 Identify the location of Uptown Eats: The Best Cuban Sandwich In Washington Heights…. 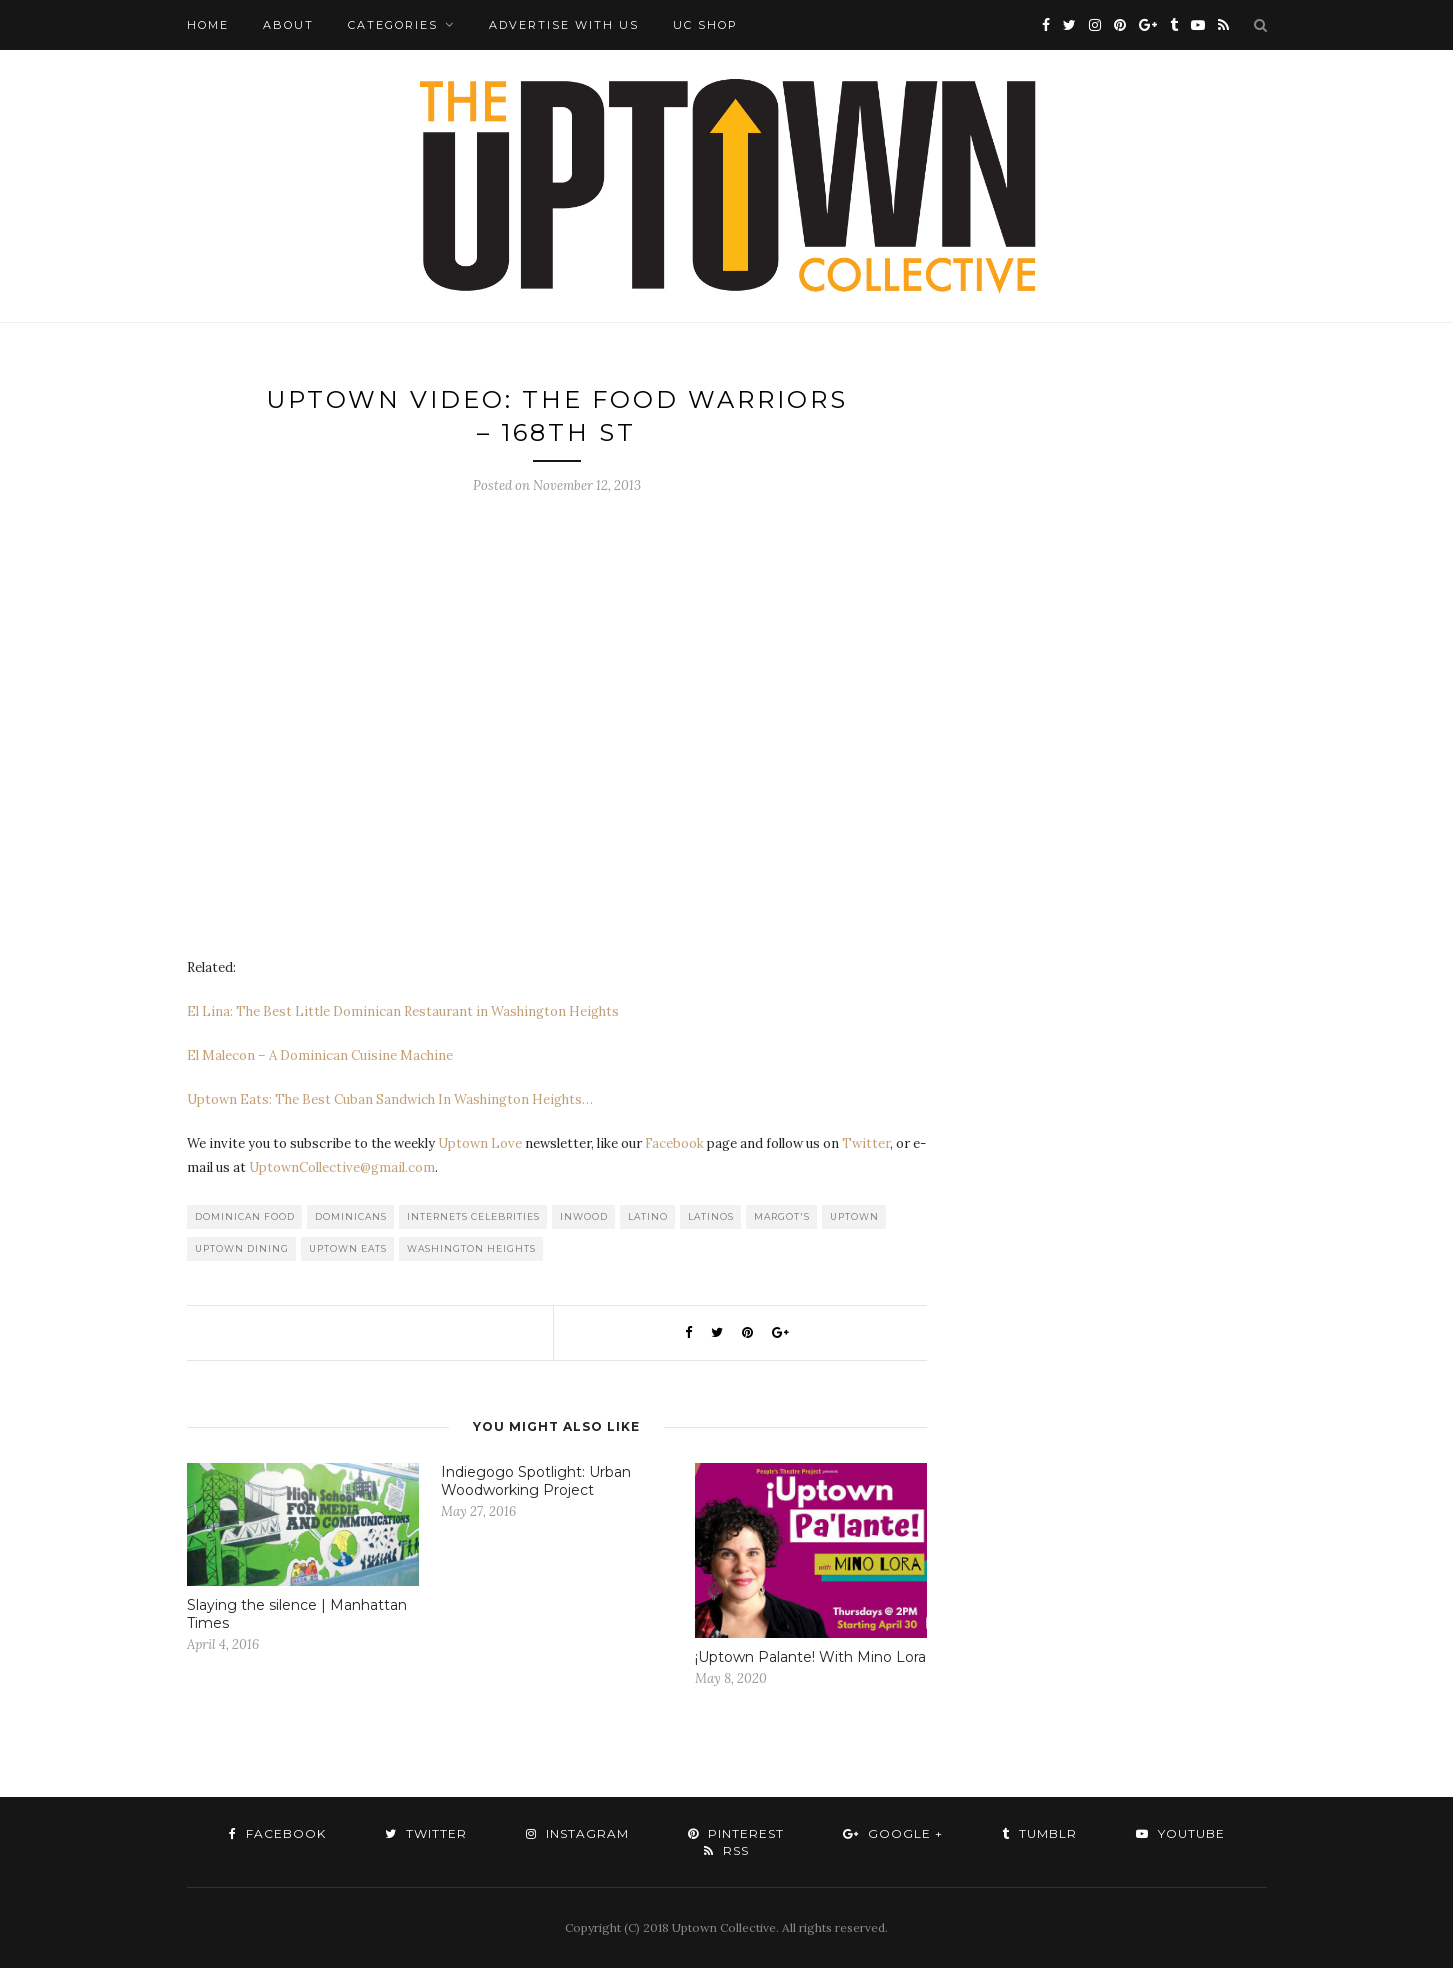
(390, 1099).